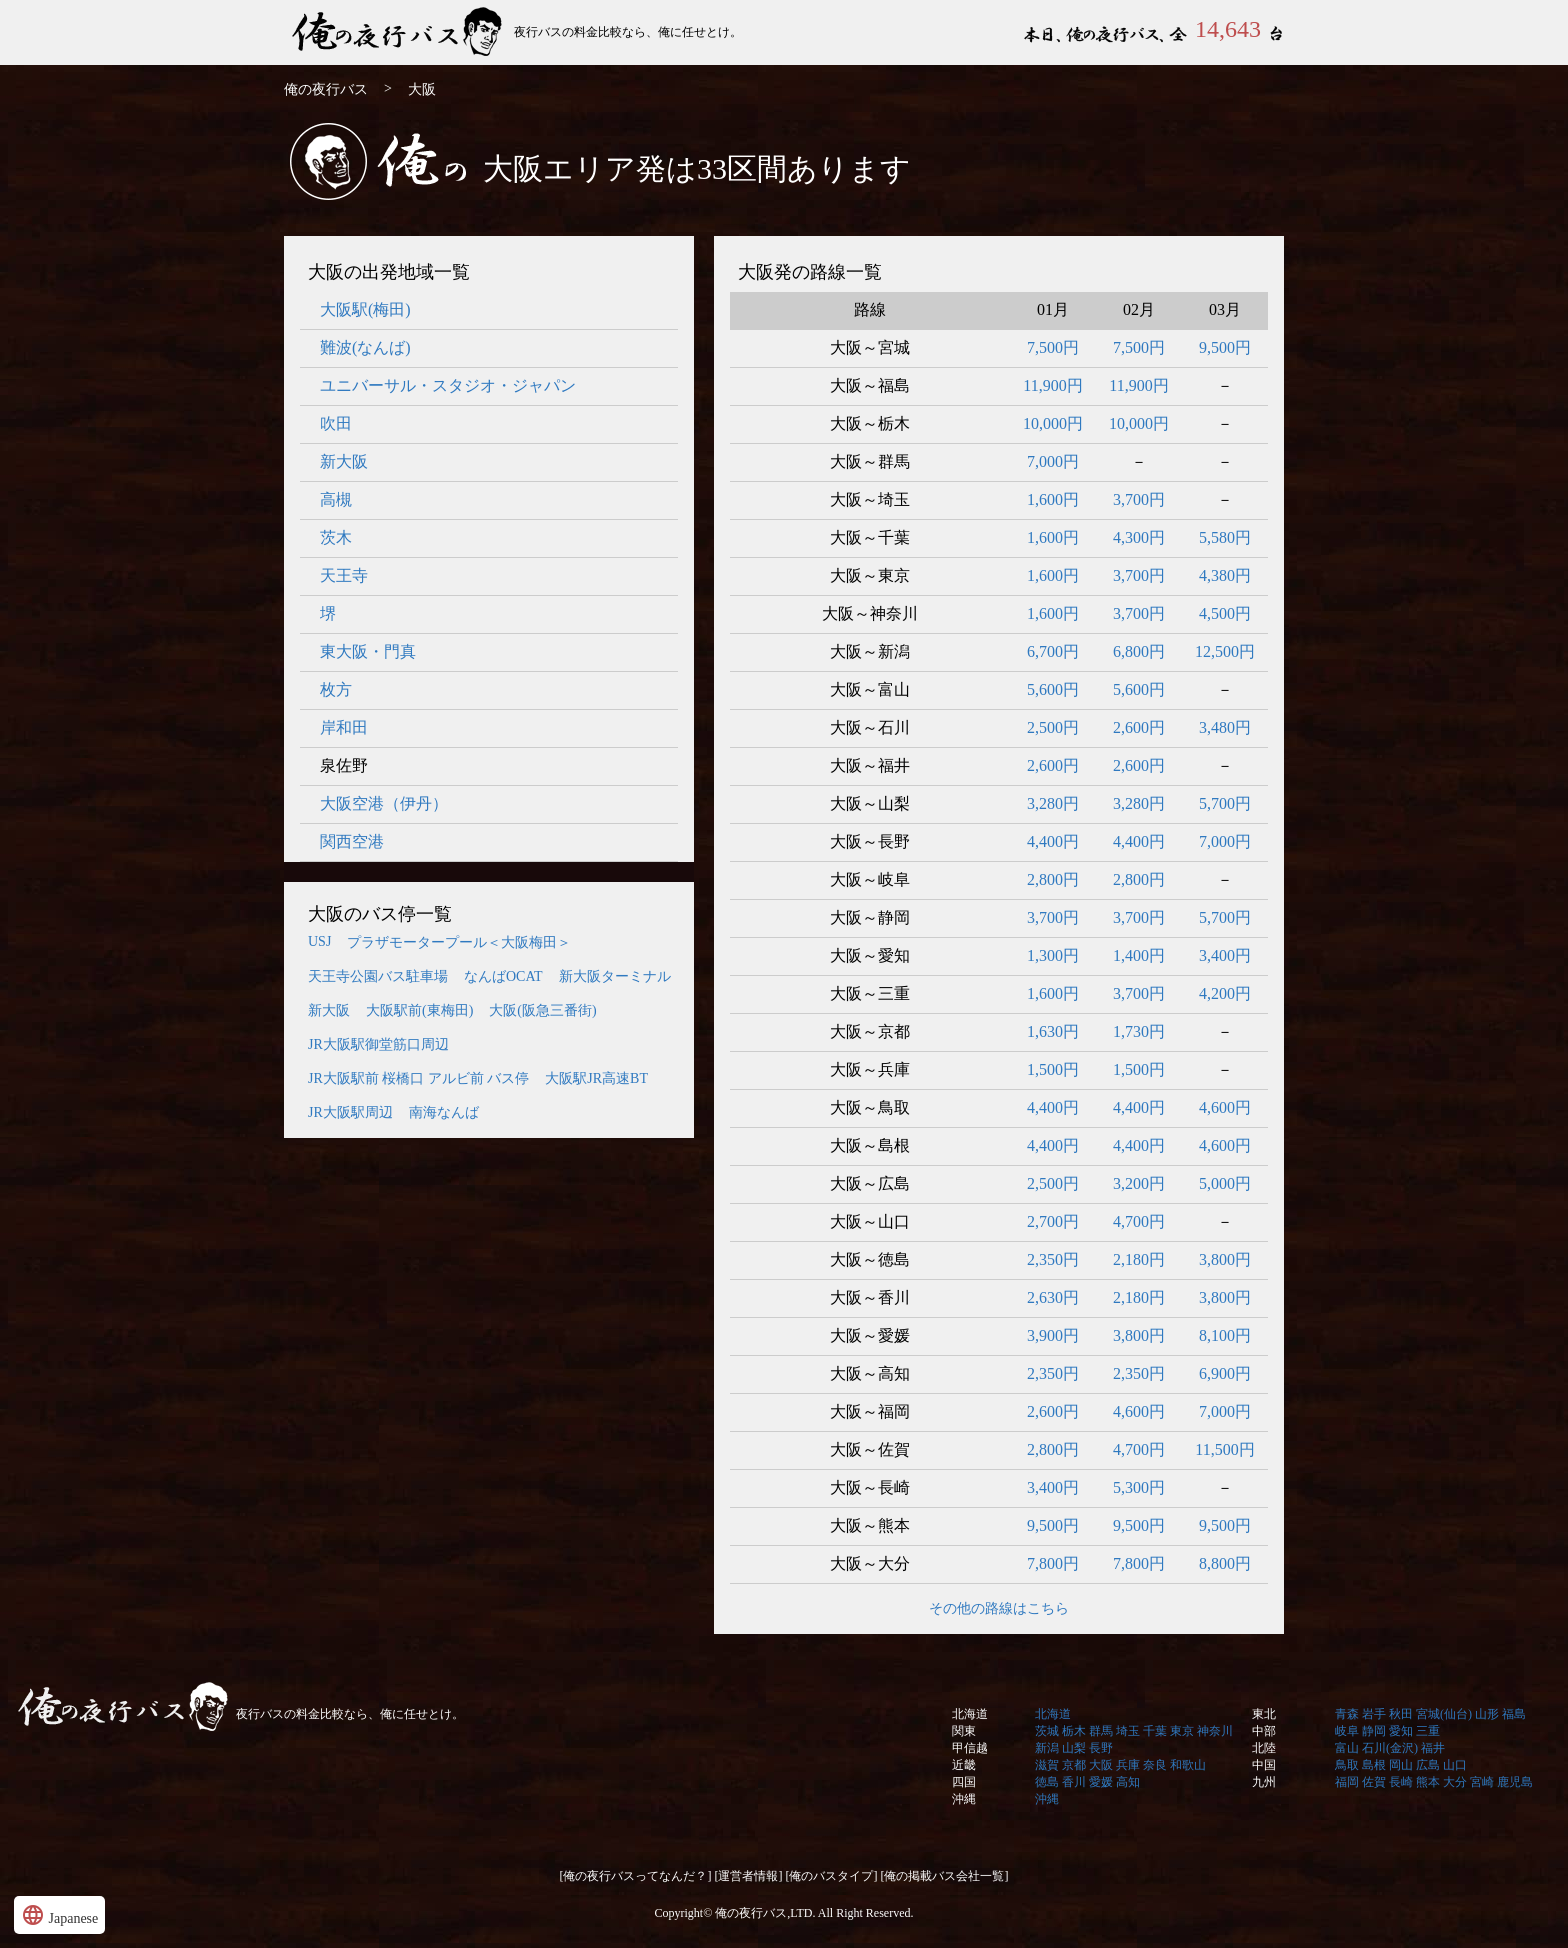 This screenshot has height=1948, width=1568. What do you see at coordinates (1390, 1748) in the screenshot?
I see `石川(金沢)` at bounding box center [1390, 1748].